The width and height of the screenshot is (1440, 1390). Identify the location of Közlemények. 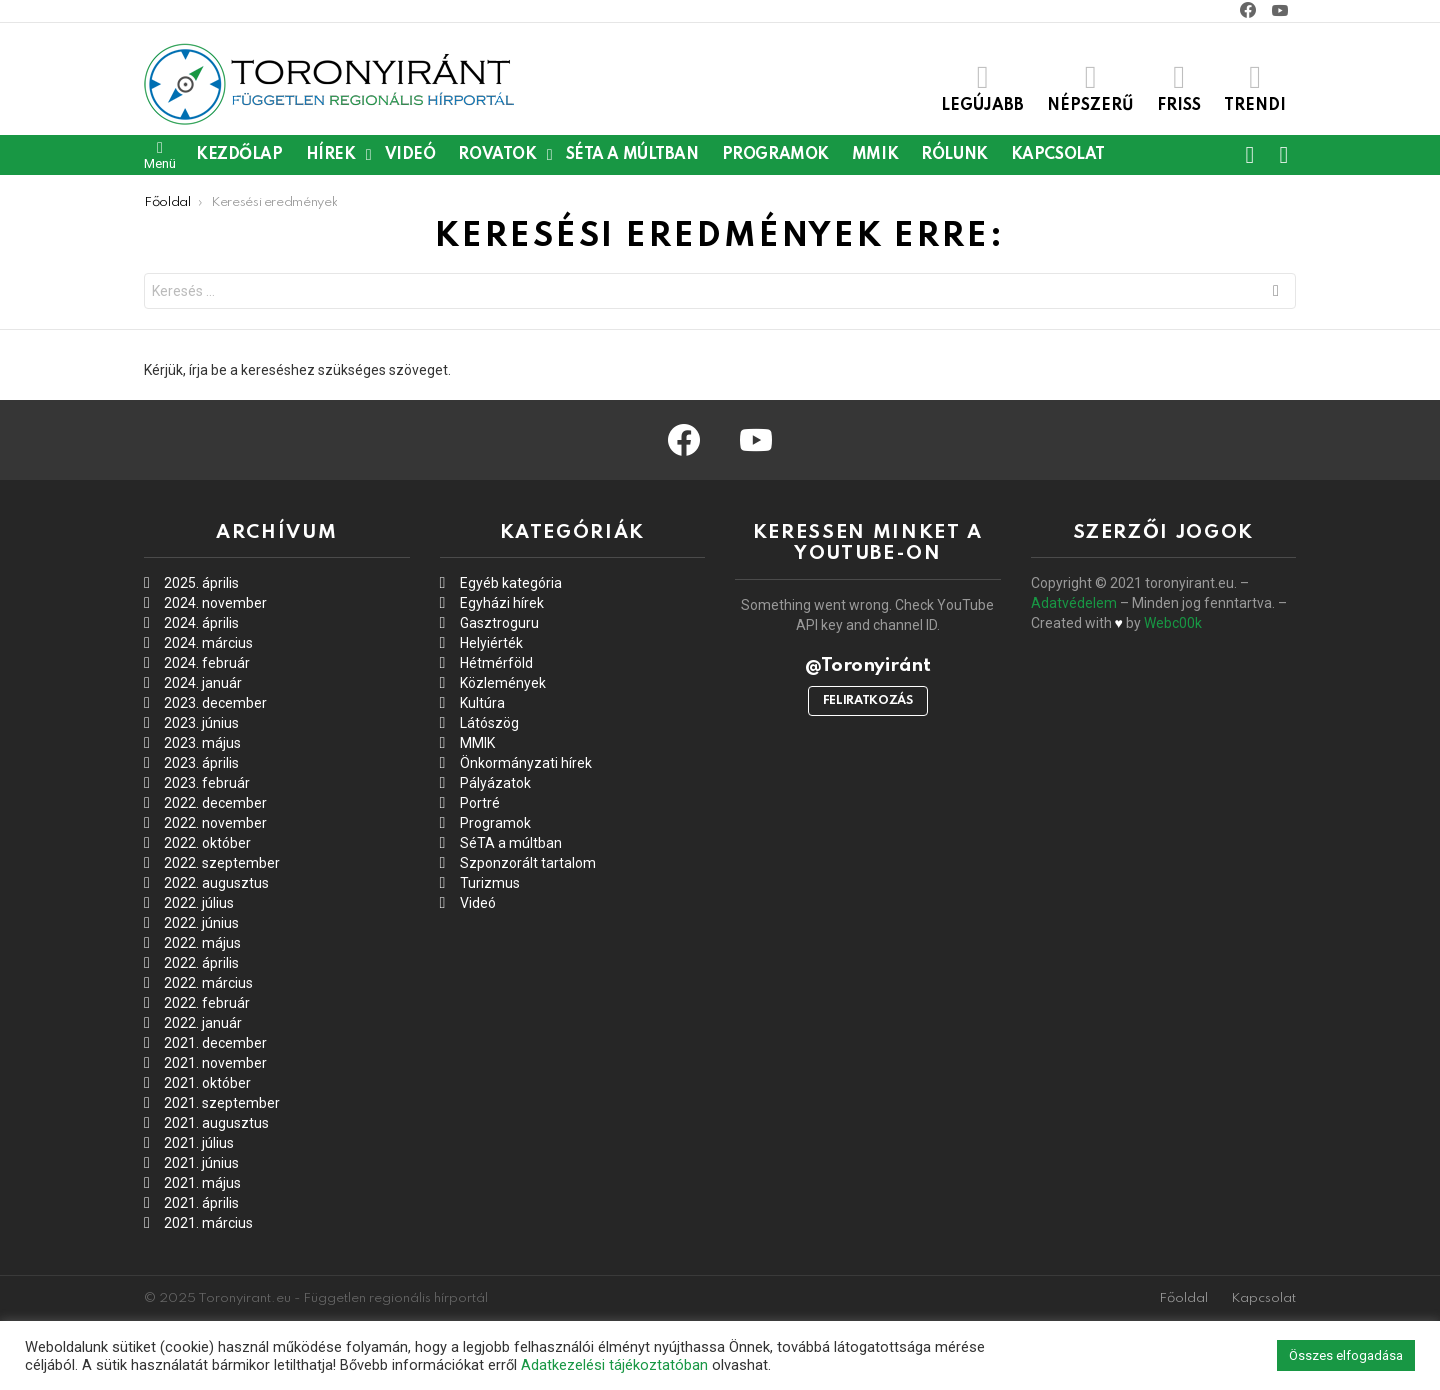
(503, 683).